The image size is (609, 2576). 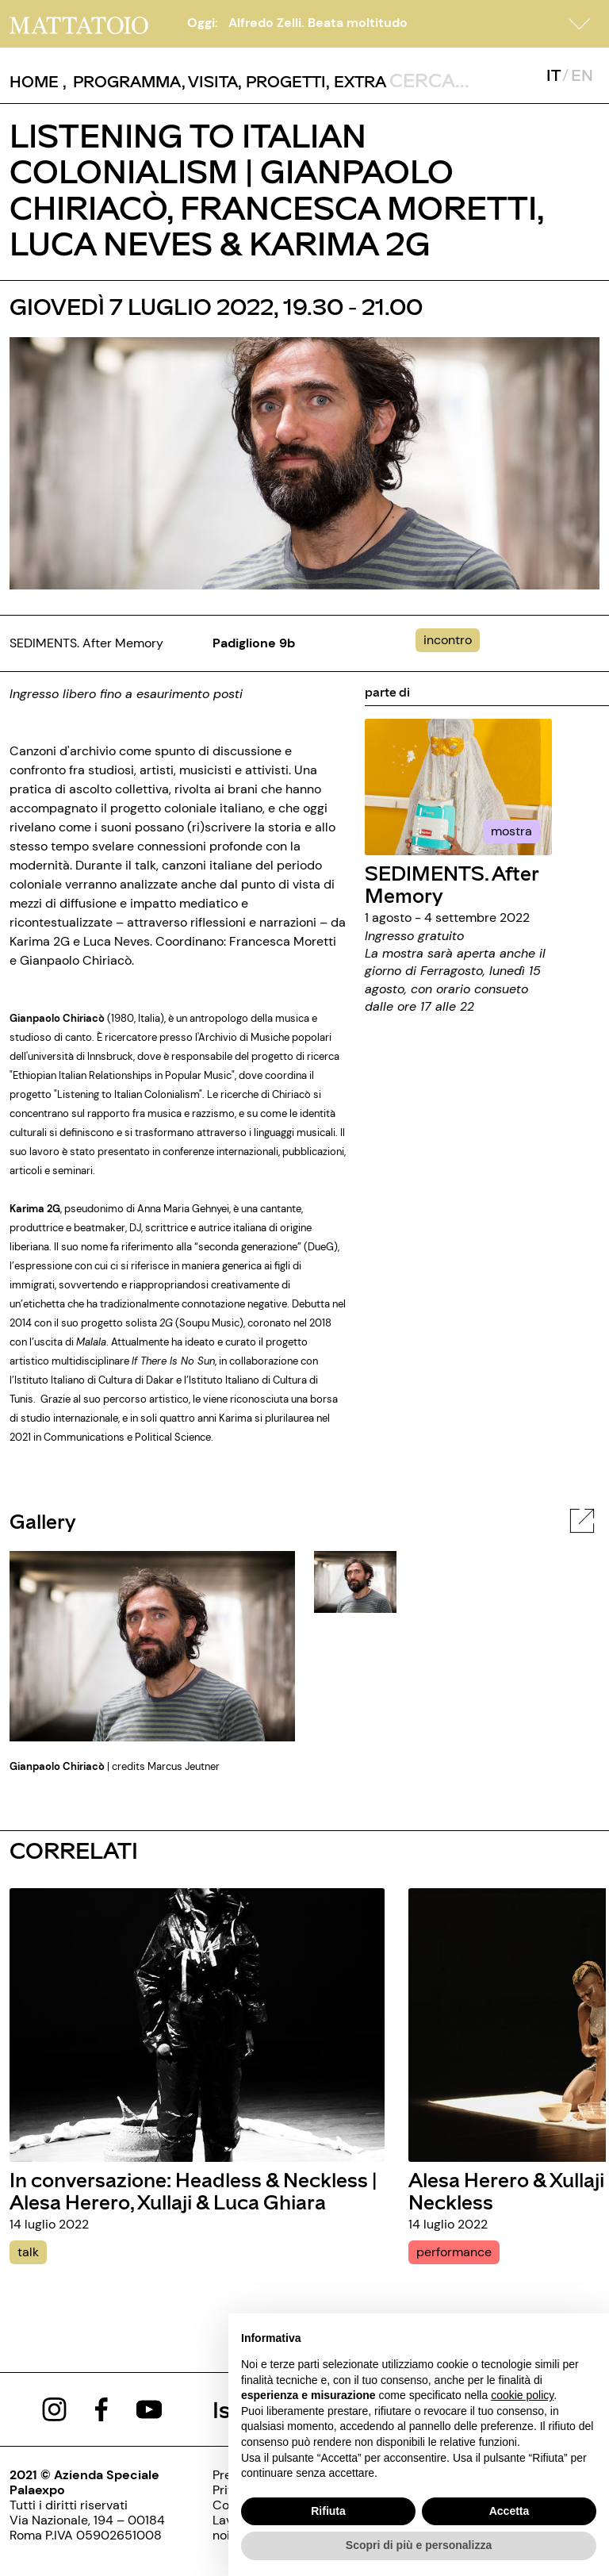 What do you see at coordinates (149, 2408) in the screenshot?
I see `[https://www.youtube.com/channel/UCWLTg1TcTJOQ5EPuTwBWjiQ]` at bounding box center [149, 2408].